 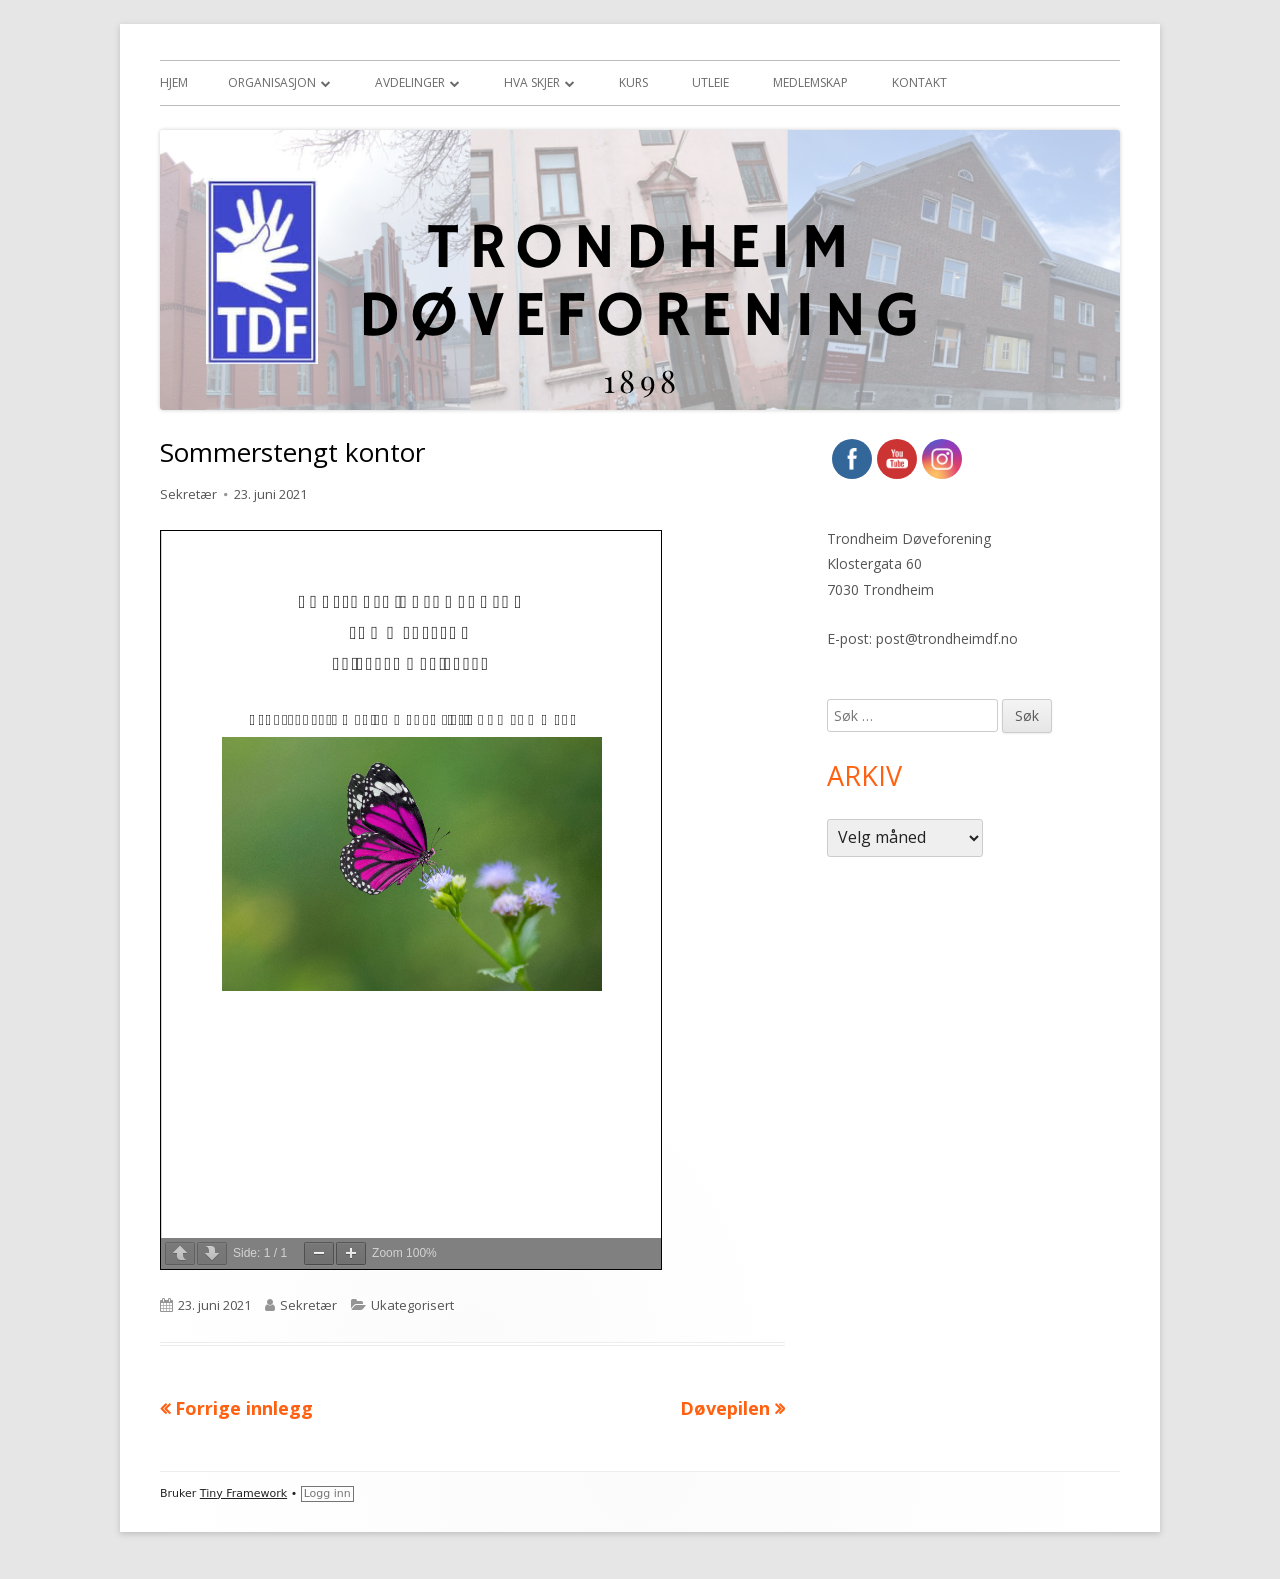 What do you see at coordinates (710, 82) in the screenshot?
I see `Utleie` at bounding box center [710, 82].